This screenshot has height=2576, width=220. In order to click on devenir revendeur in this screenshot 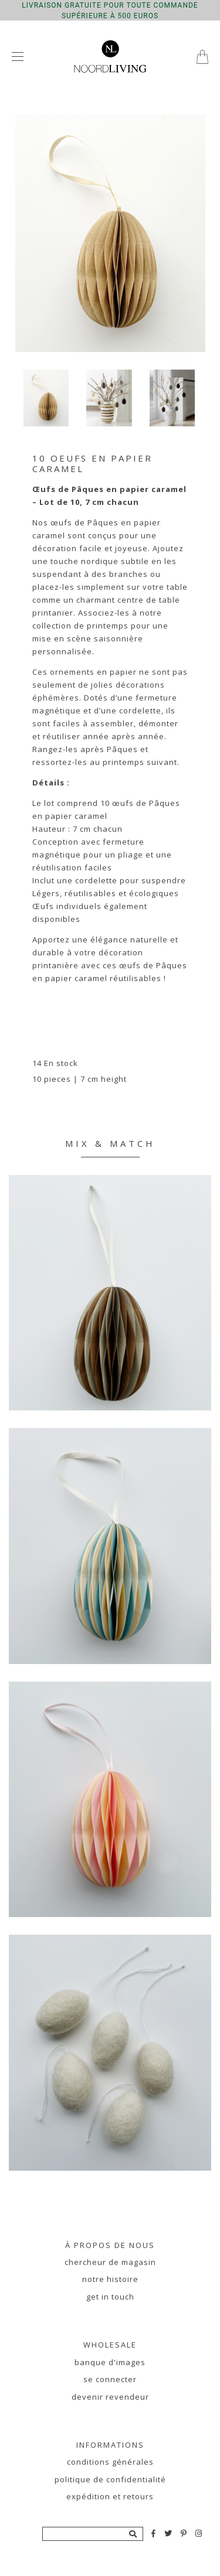, I will do `click(110, 2396)`.